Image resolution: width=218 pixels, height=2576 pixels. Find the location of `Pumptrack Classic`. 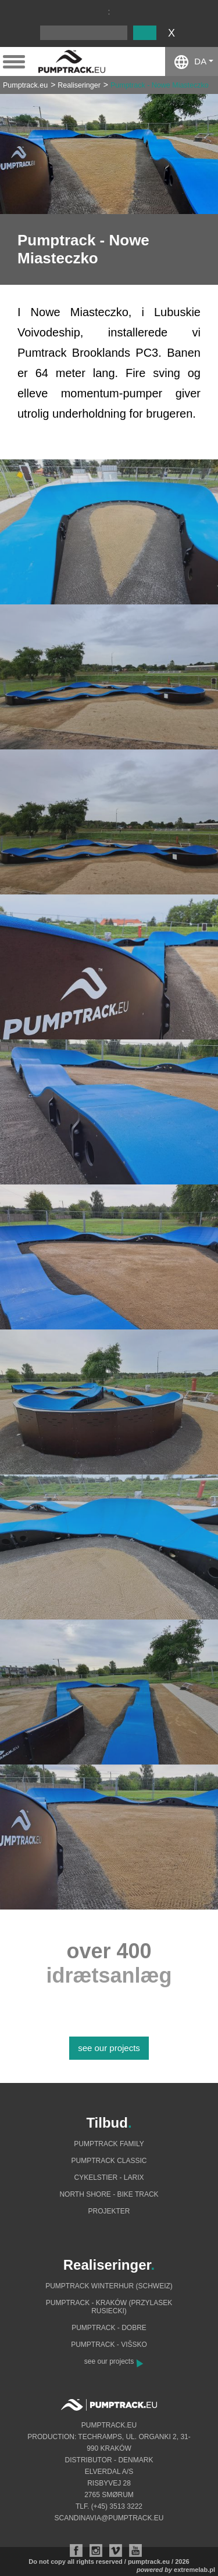

Pumptrack Classic is located at coordinates (108, 2161).